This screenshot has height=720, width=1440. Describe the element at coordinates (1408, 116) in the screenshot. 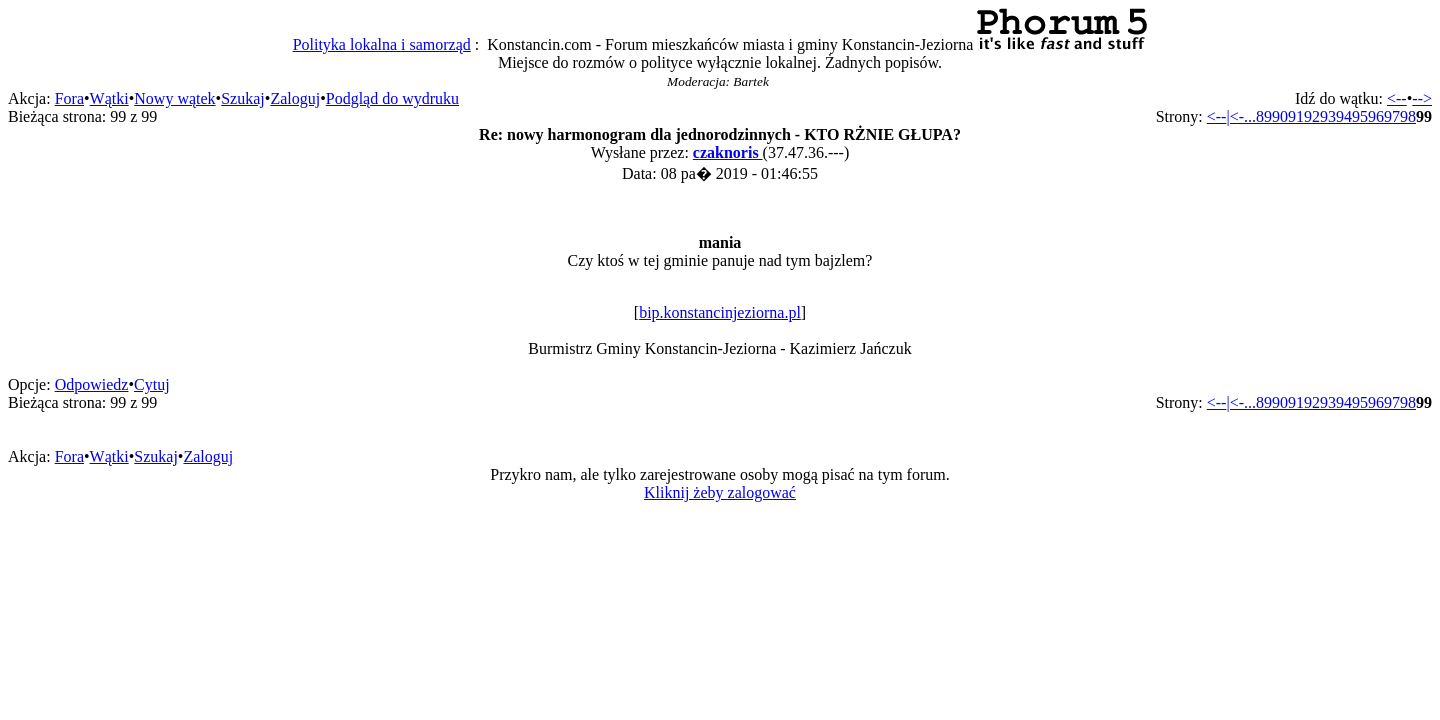

I see `98` at that location.